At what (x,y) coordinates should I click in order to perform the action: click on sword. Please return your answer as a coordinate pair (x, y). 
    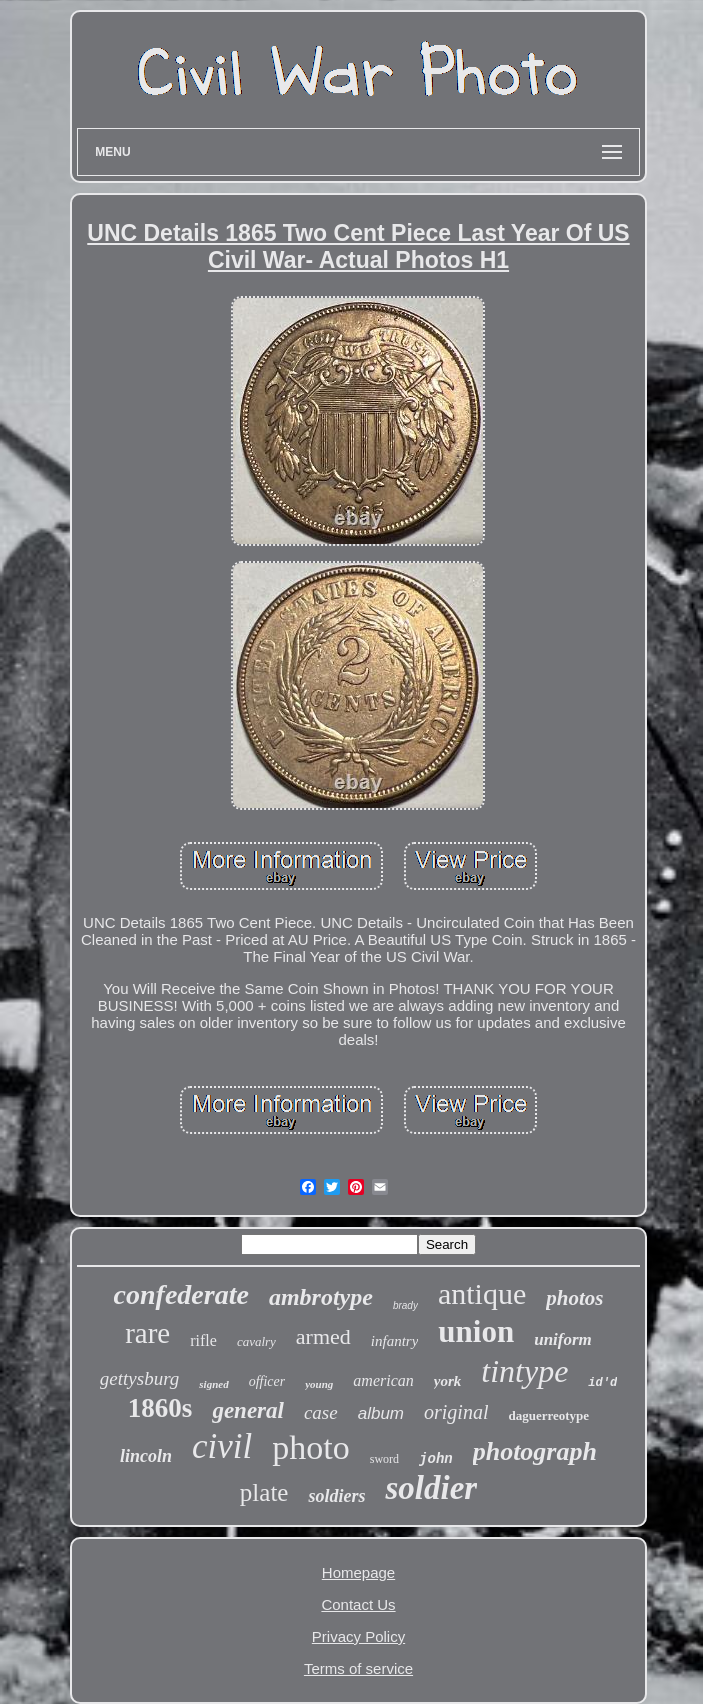
    Looking at the image, I should click on (384, 1459).